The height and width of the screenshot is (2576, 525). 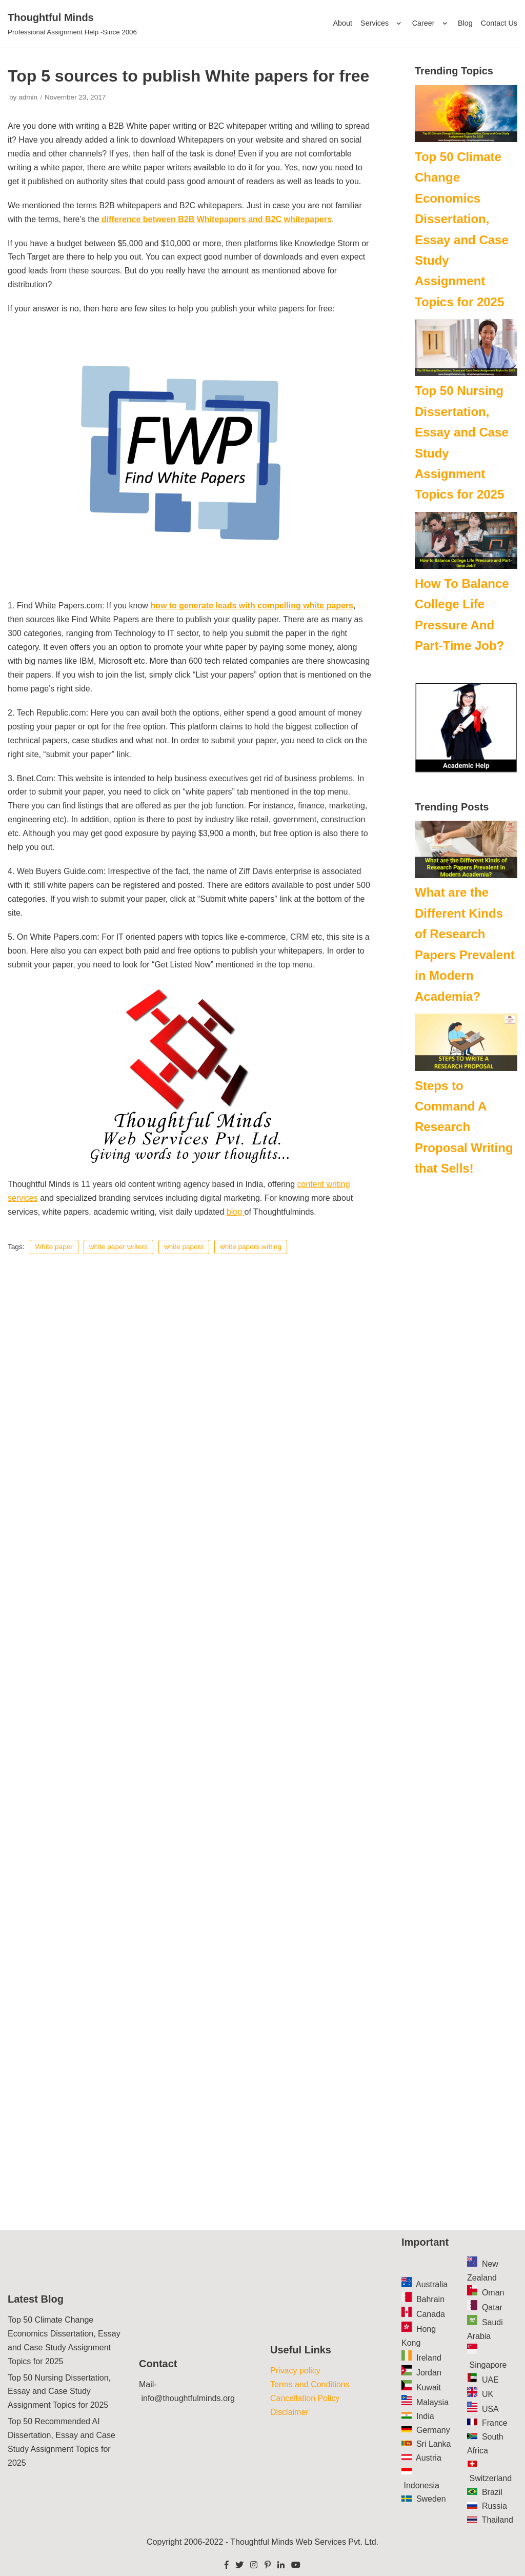 What do you see at coordinates (118, 1247) in the screenshot?
I see `white paper writers` at bounding box center [118, 1247].